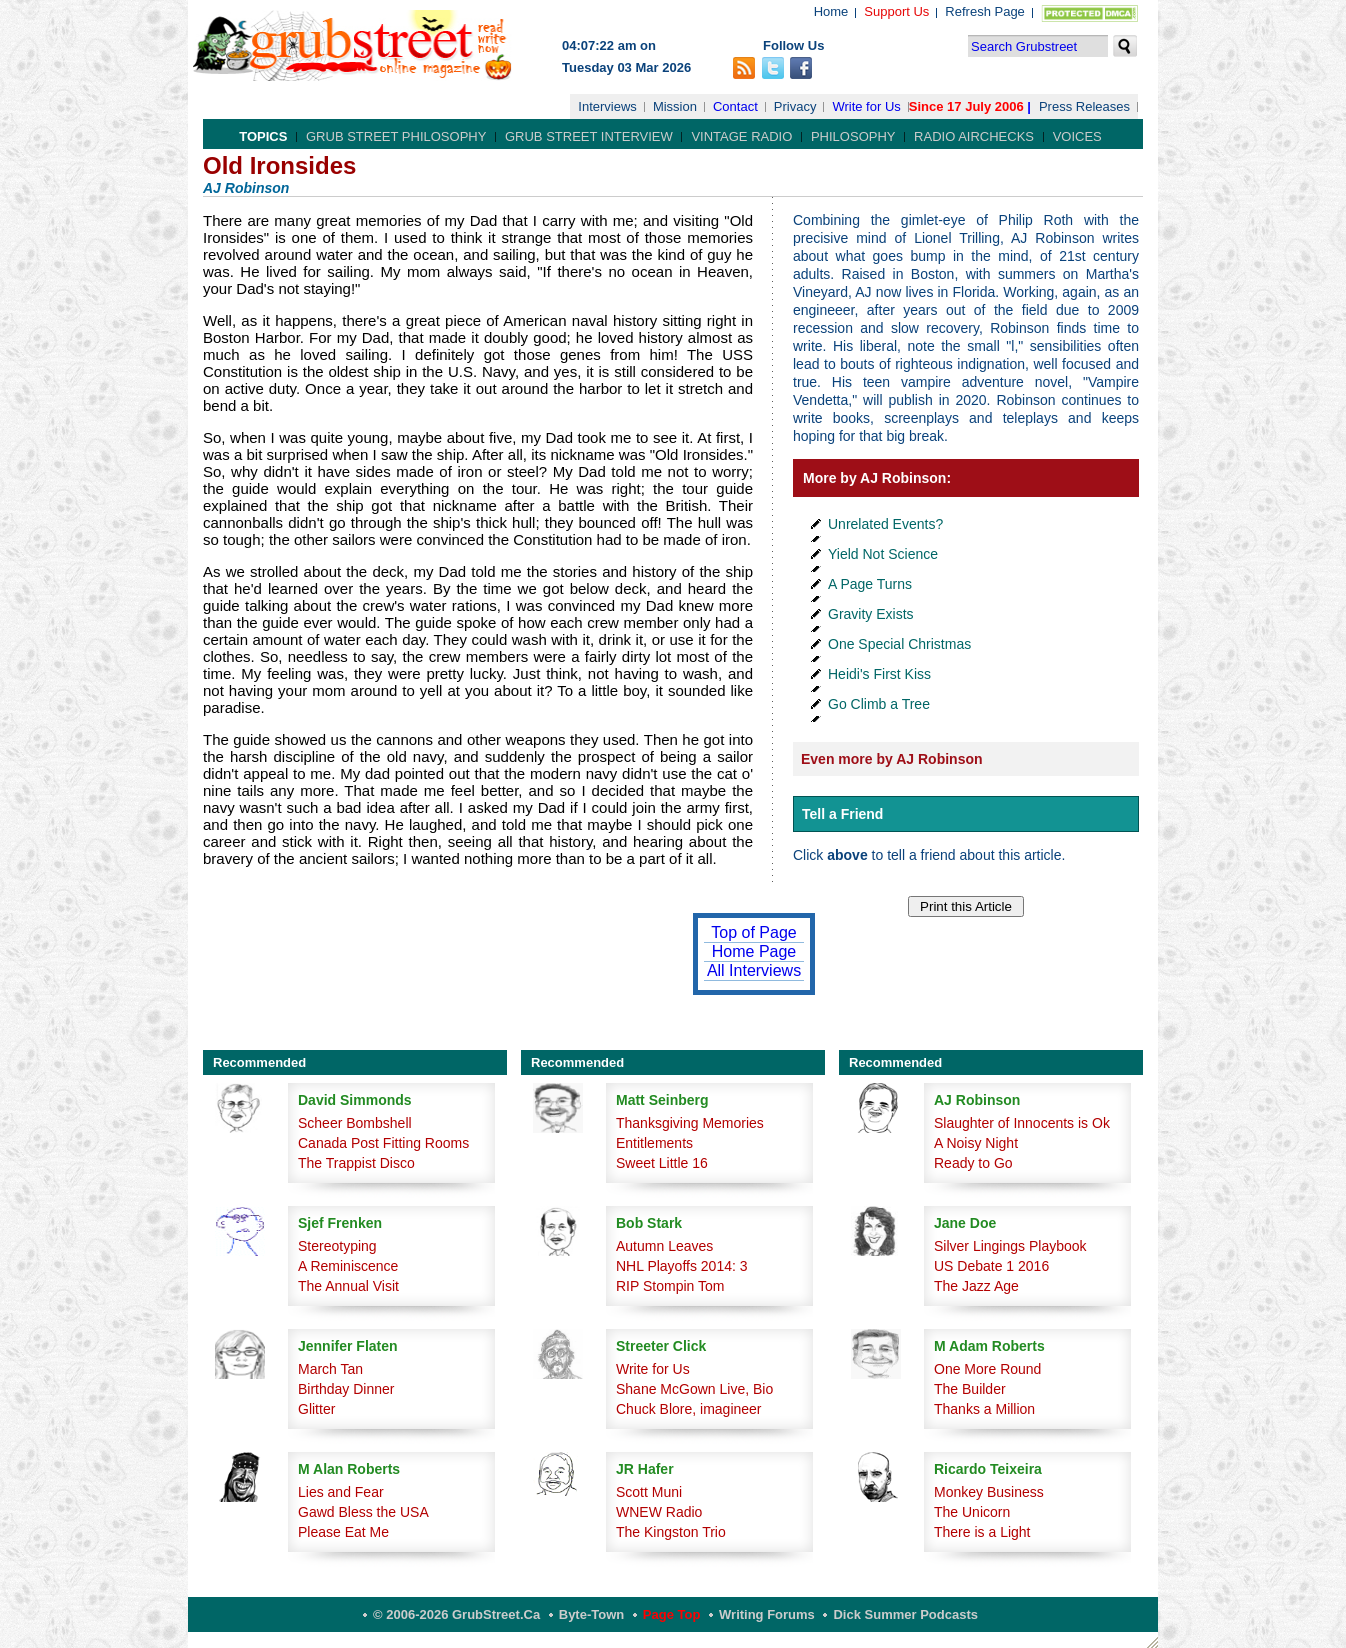  Describe the element at coordinates (383, 1143) in the screenshot. I see `Canada Post Fitting Rooms` at that location.